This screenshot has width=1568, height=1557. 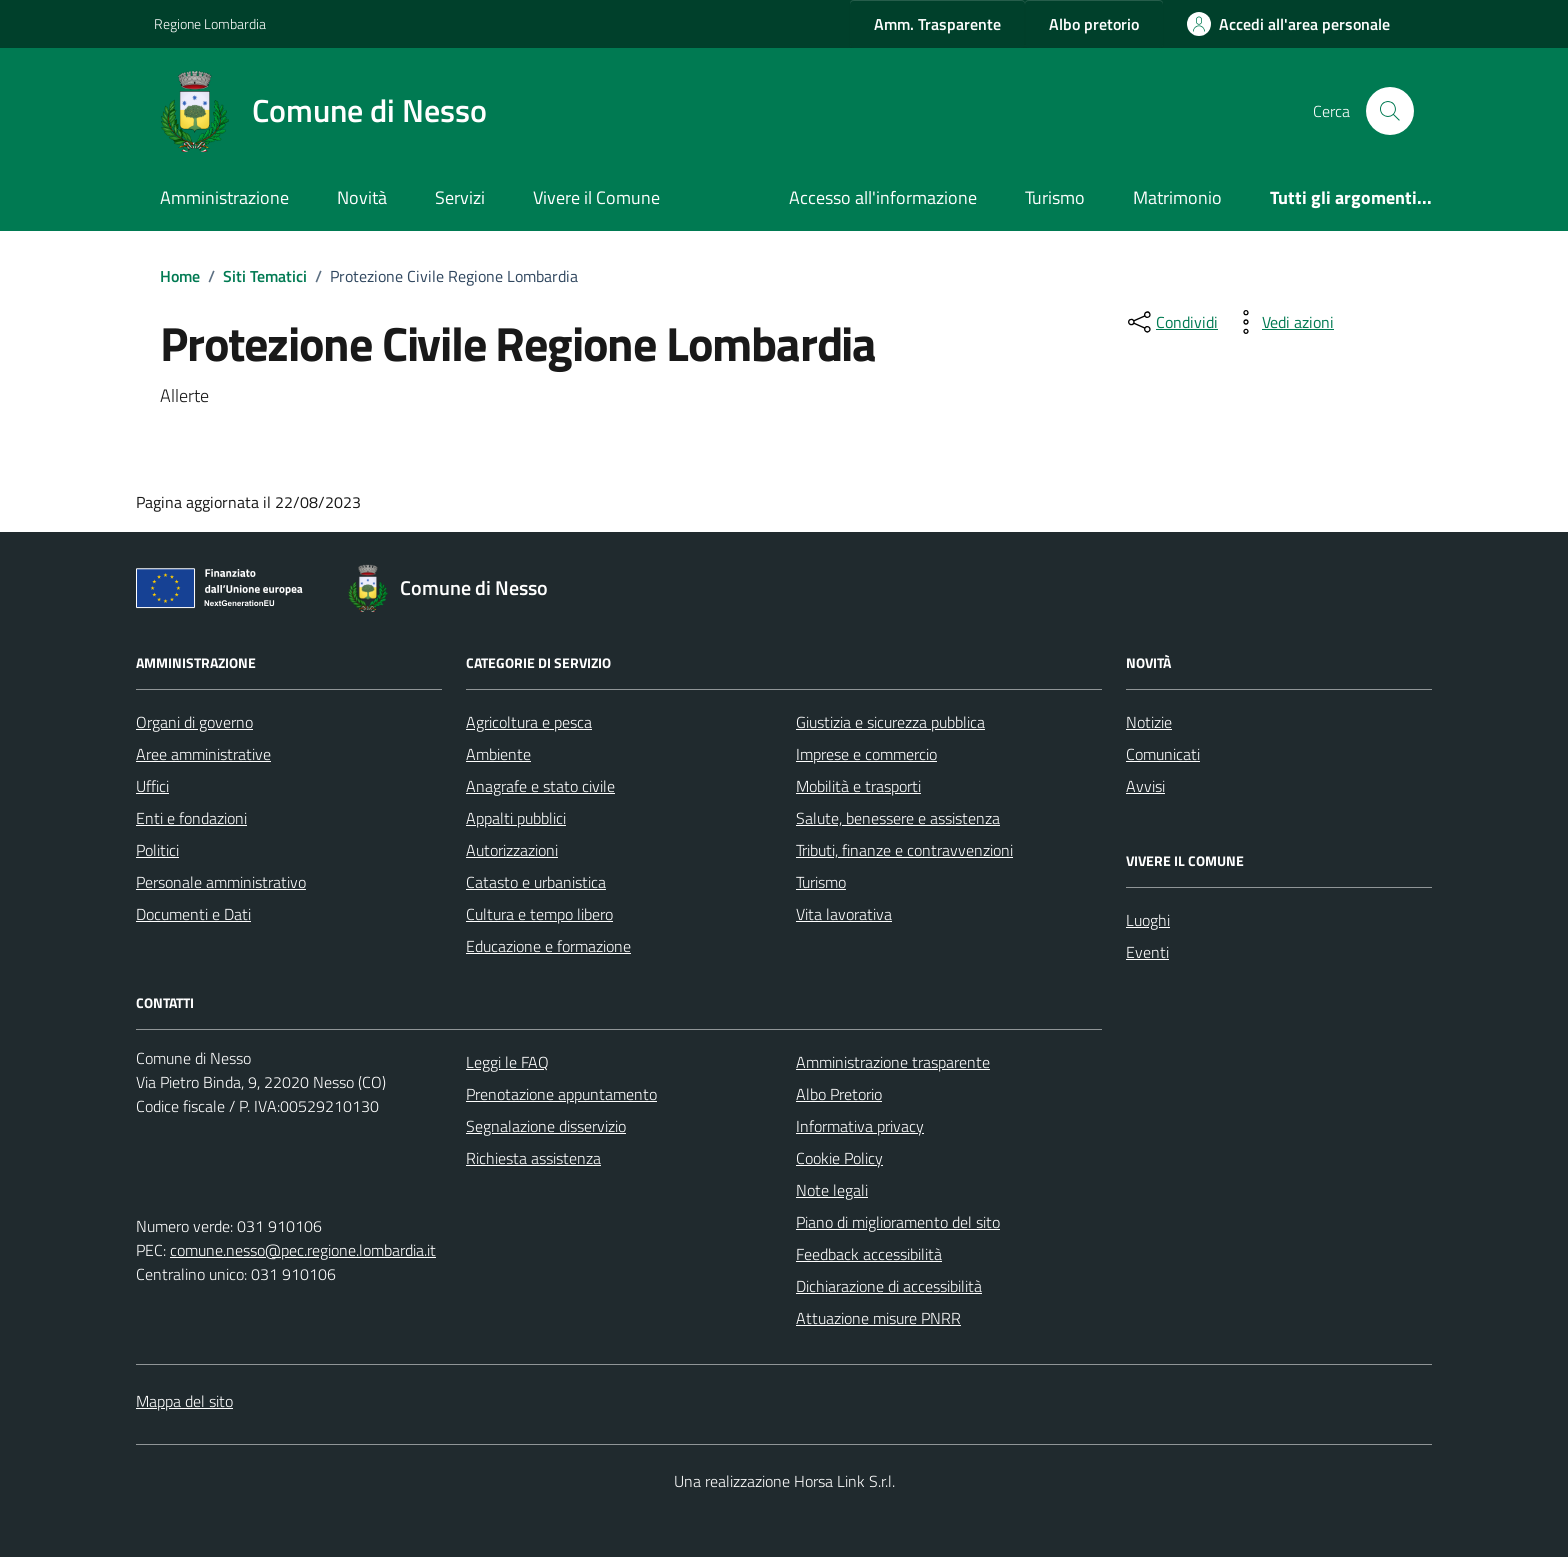 What do you see at coordinates (878, 1318) in the screenshot?
I see `Attuazione misure PNRR` at bounding box center [878, 1318].